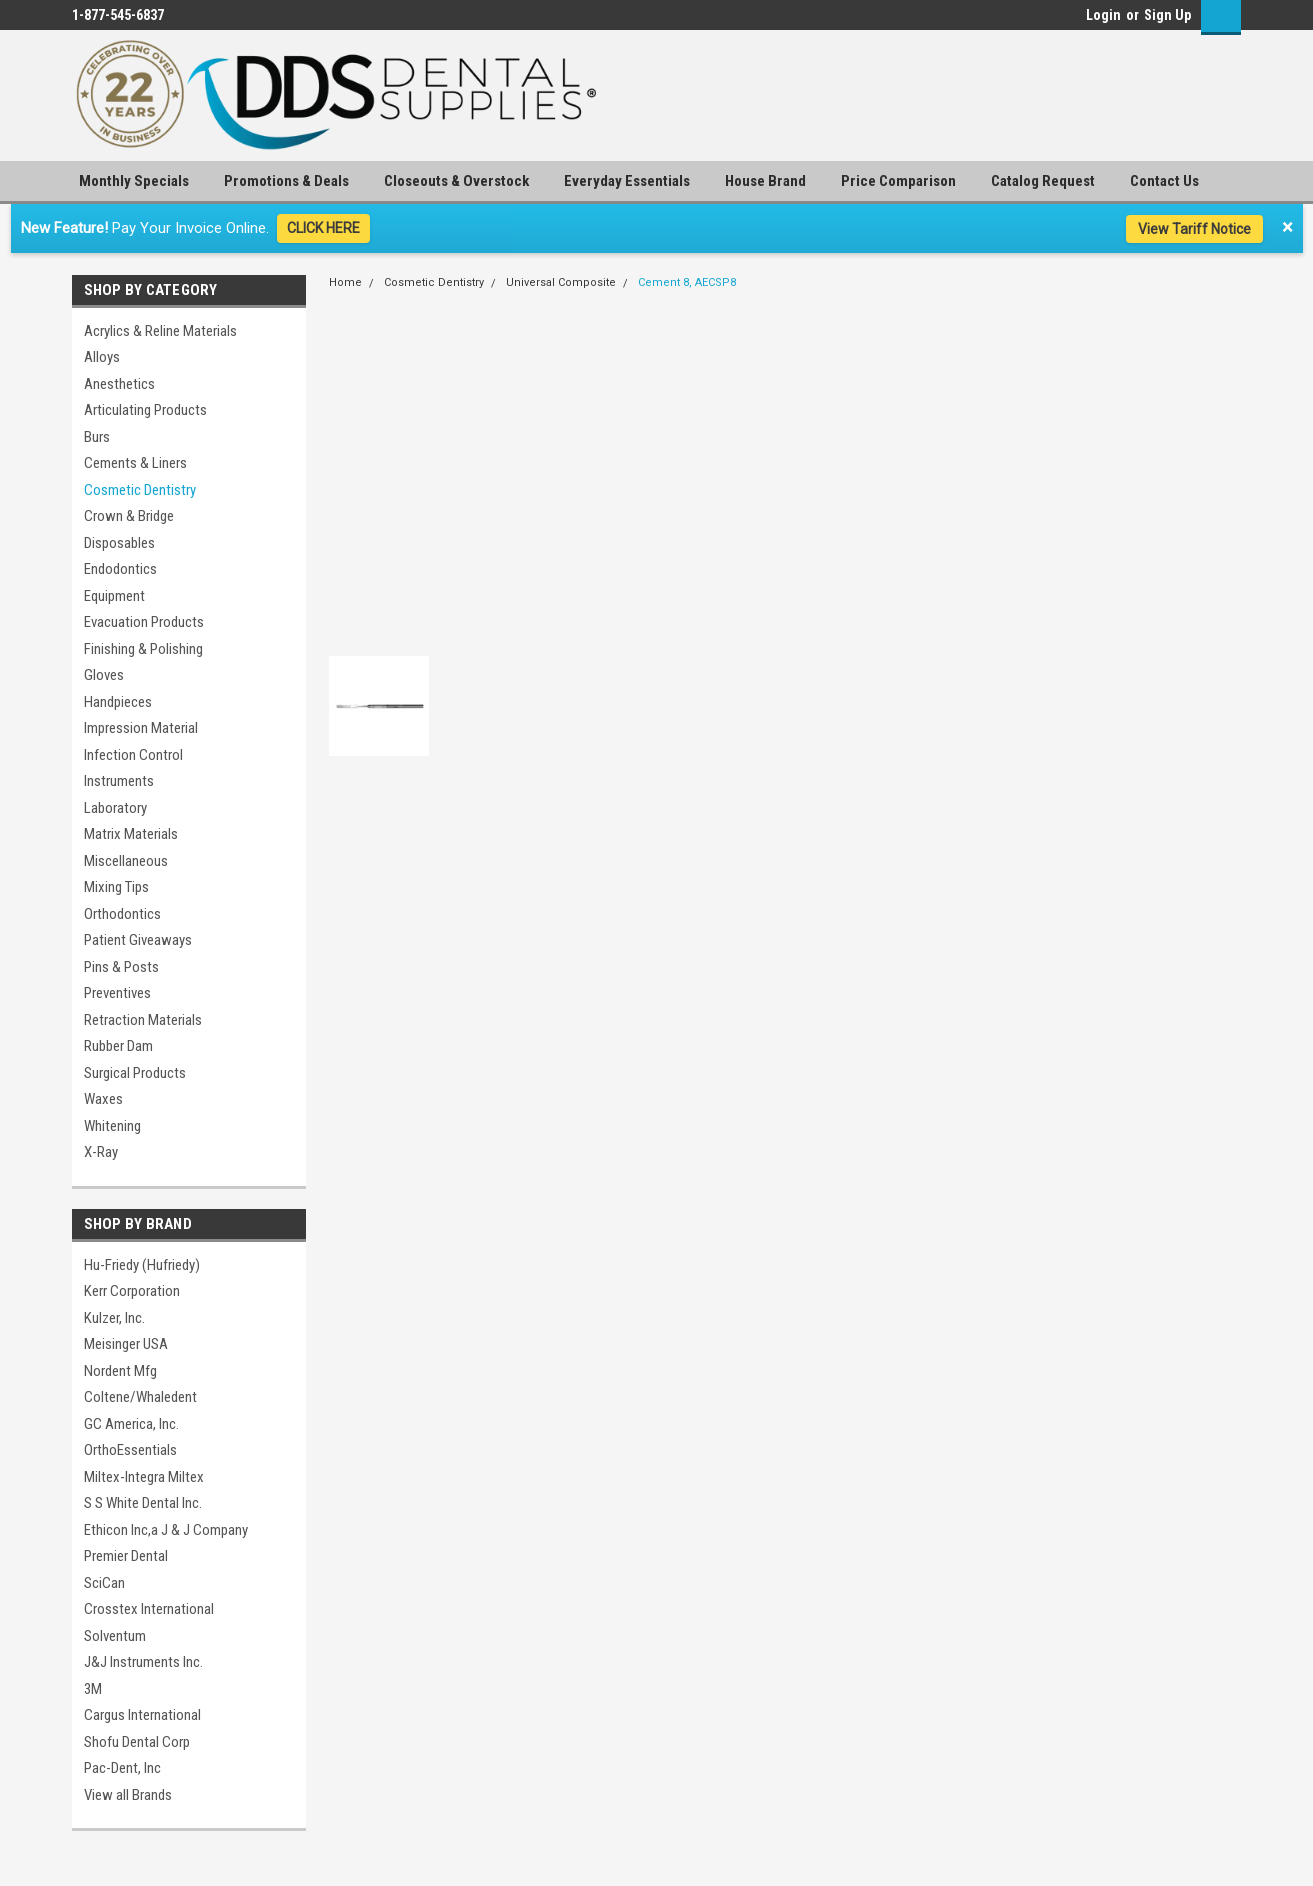  Describe the element at coordinates (101, 1152) in the screenshot. I see `X-Ray` at that location.